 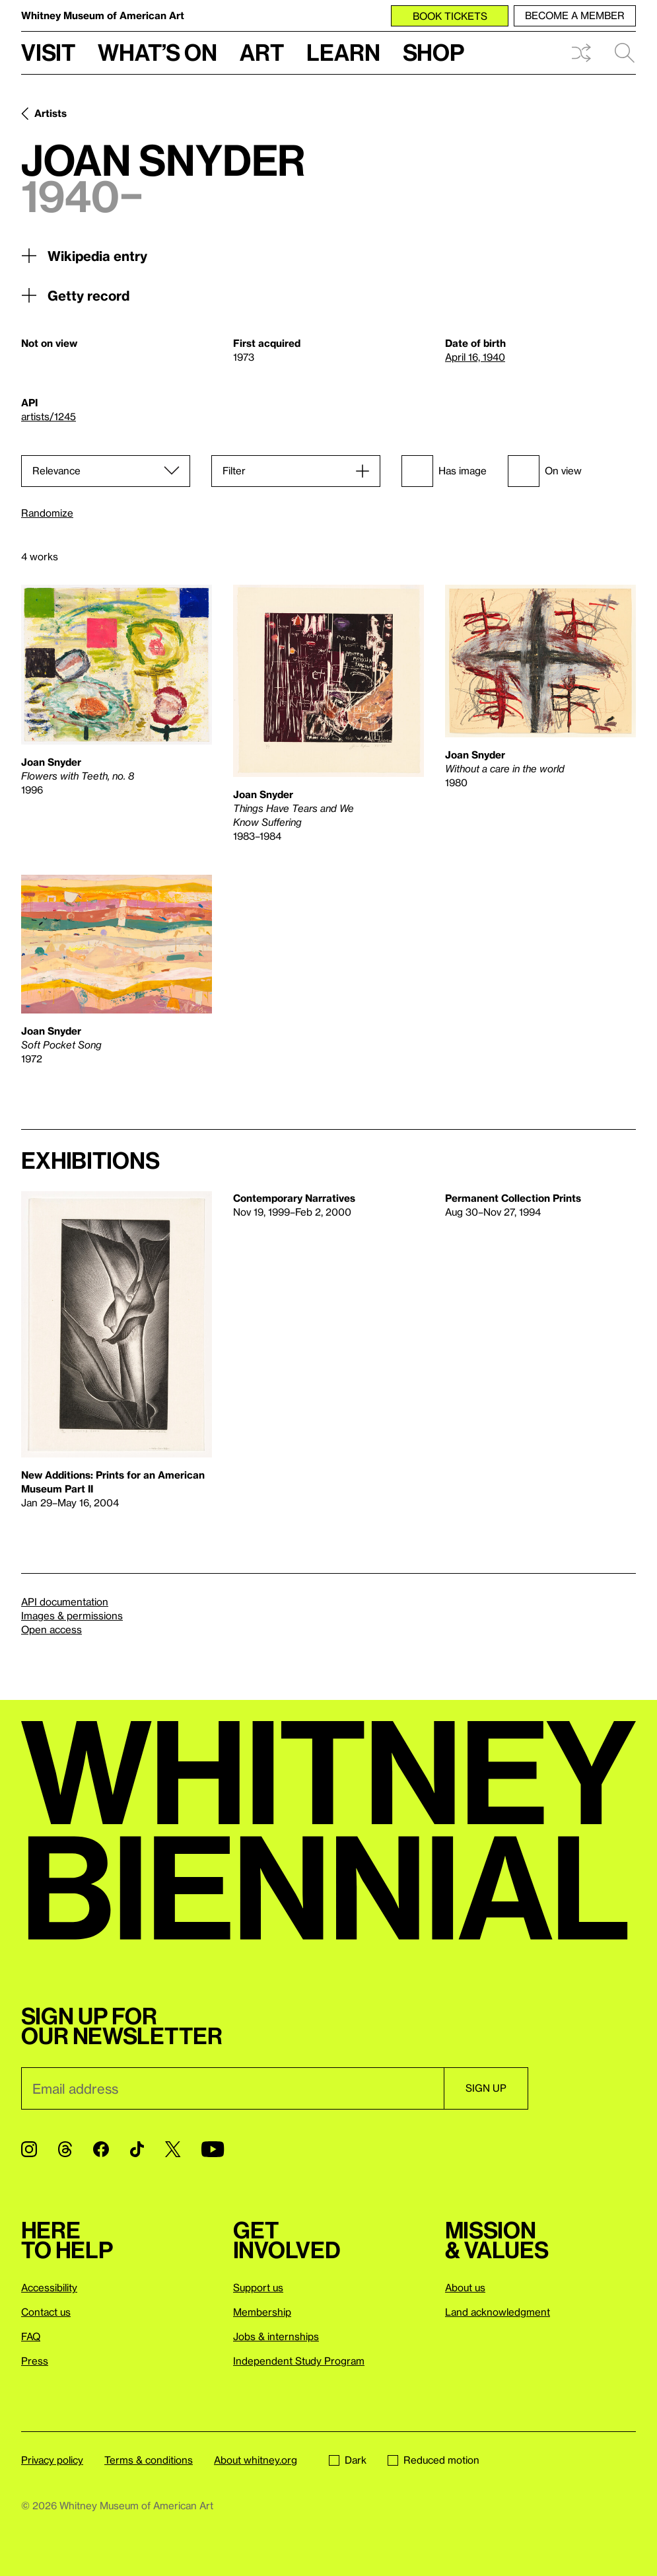 What do you see at coordinates (258, 2287) in the screenshot?
I see `Support us` at bounding box center [258, 2287].